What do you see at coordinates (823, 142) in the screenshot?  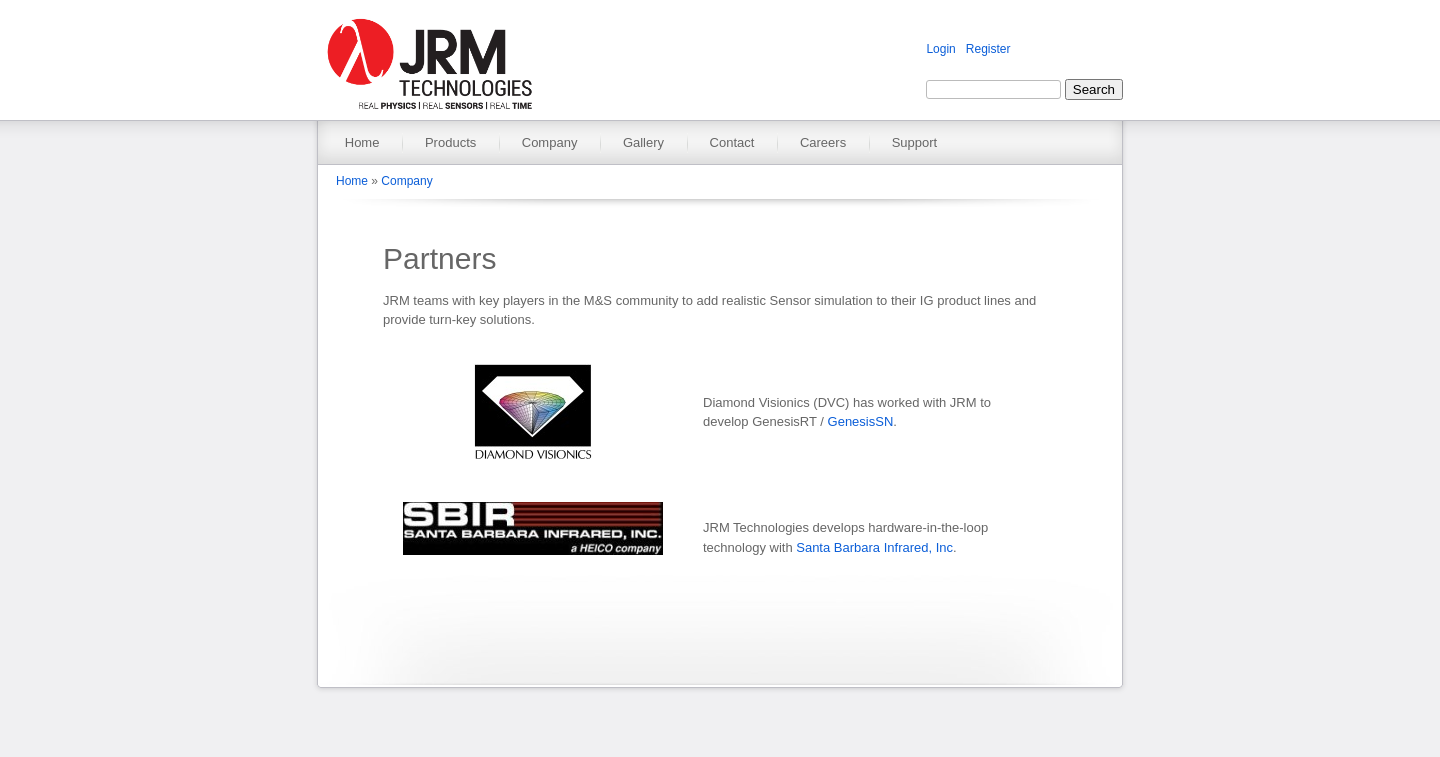 I see `Careers` at bounding box center [823, 142].